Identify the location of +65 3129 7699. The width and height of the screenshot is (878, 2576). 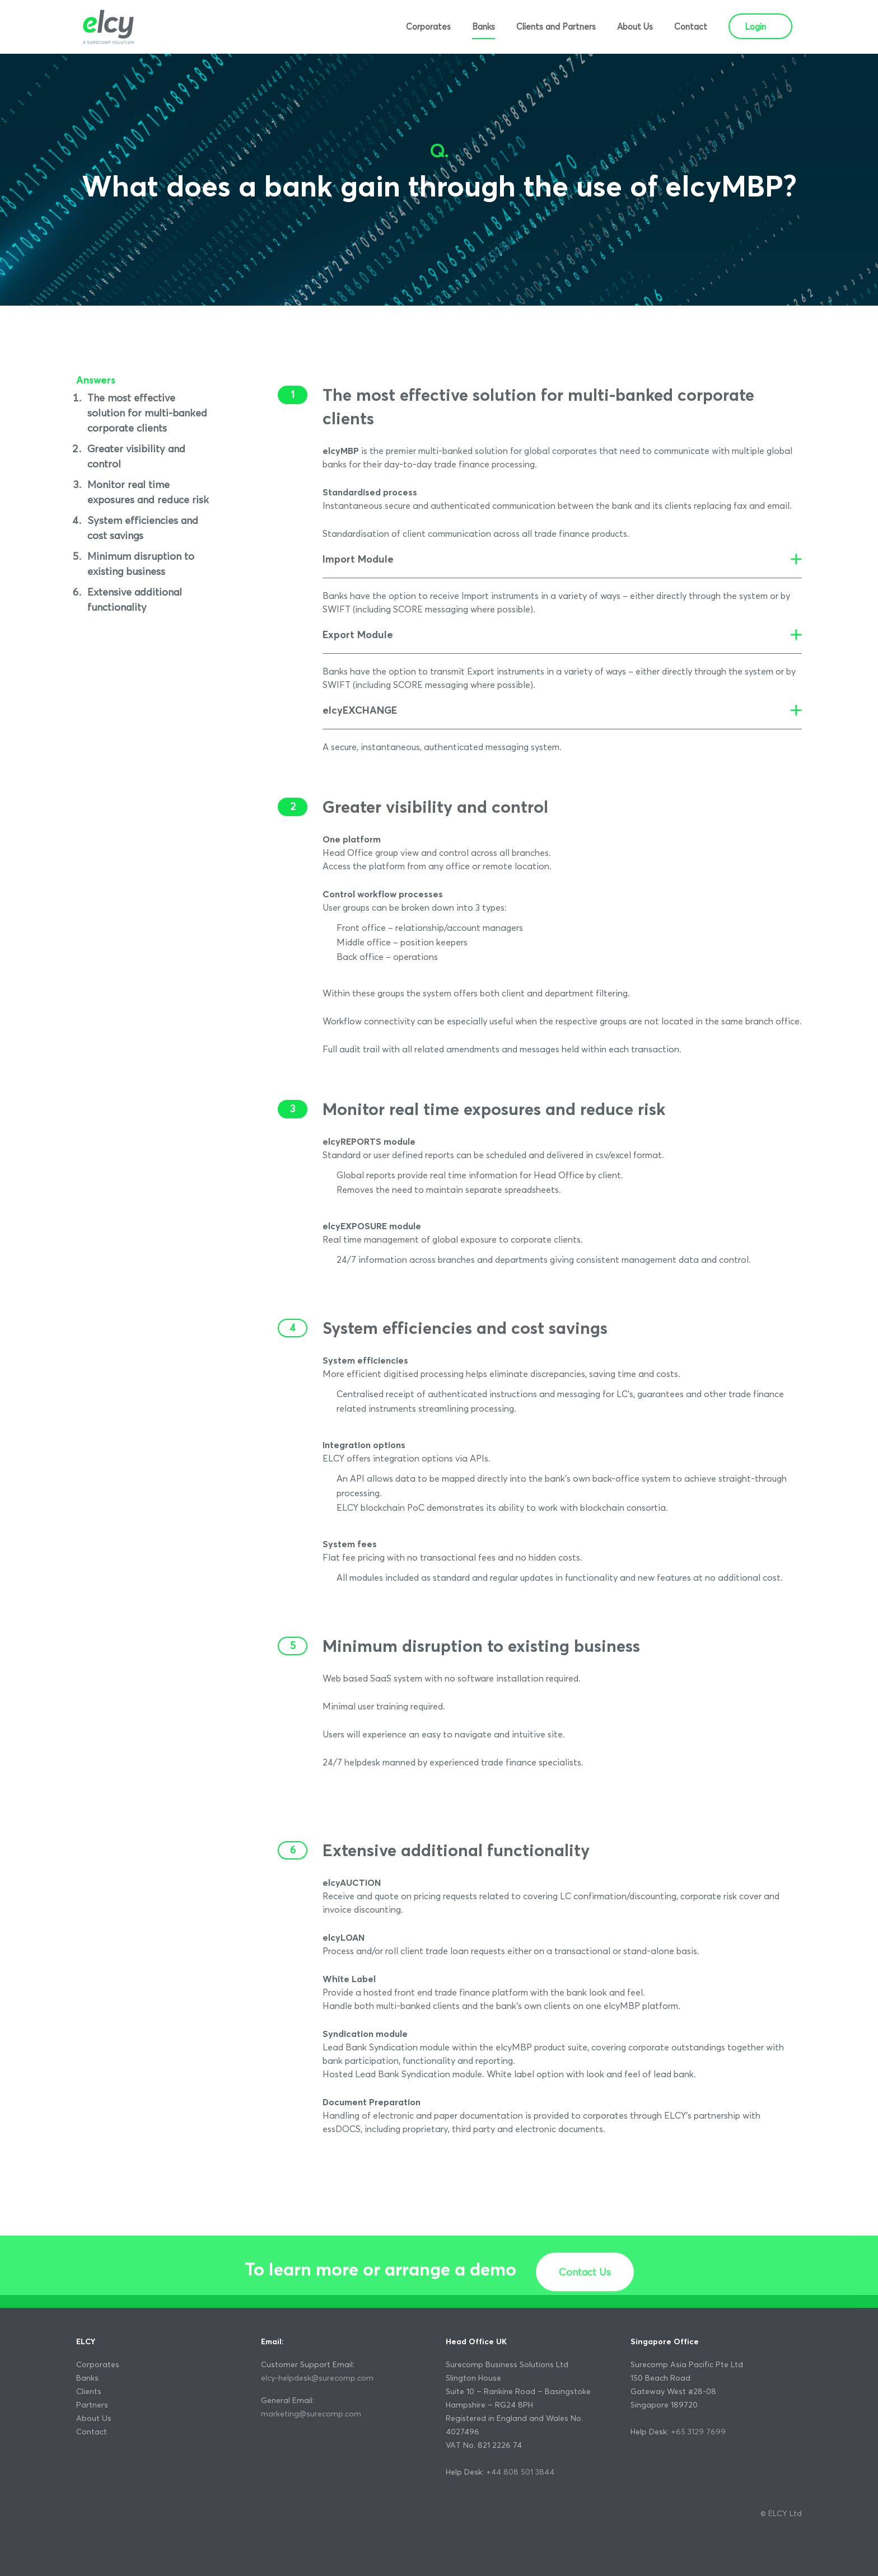
(698, 2432).